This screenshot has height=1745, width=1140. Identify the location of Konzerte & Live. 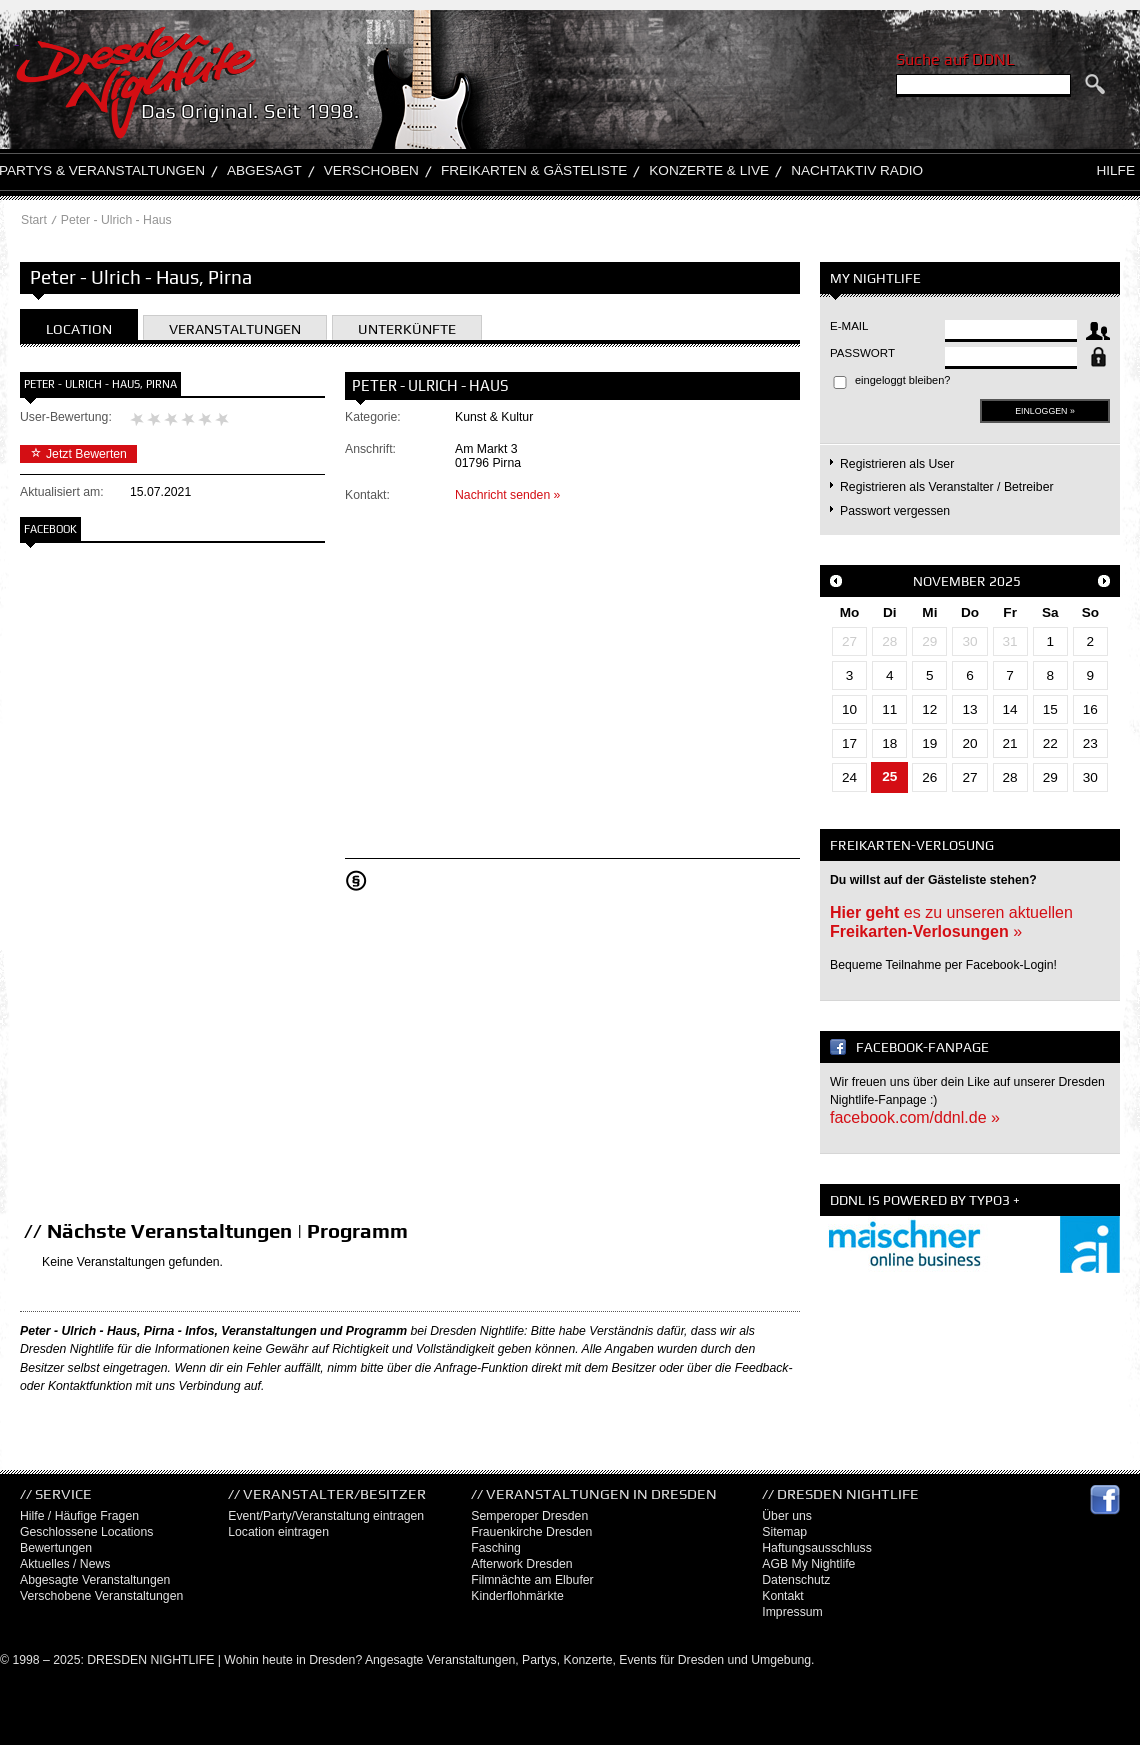
(709, 170).